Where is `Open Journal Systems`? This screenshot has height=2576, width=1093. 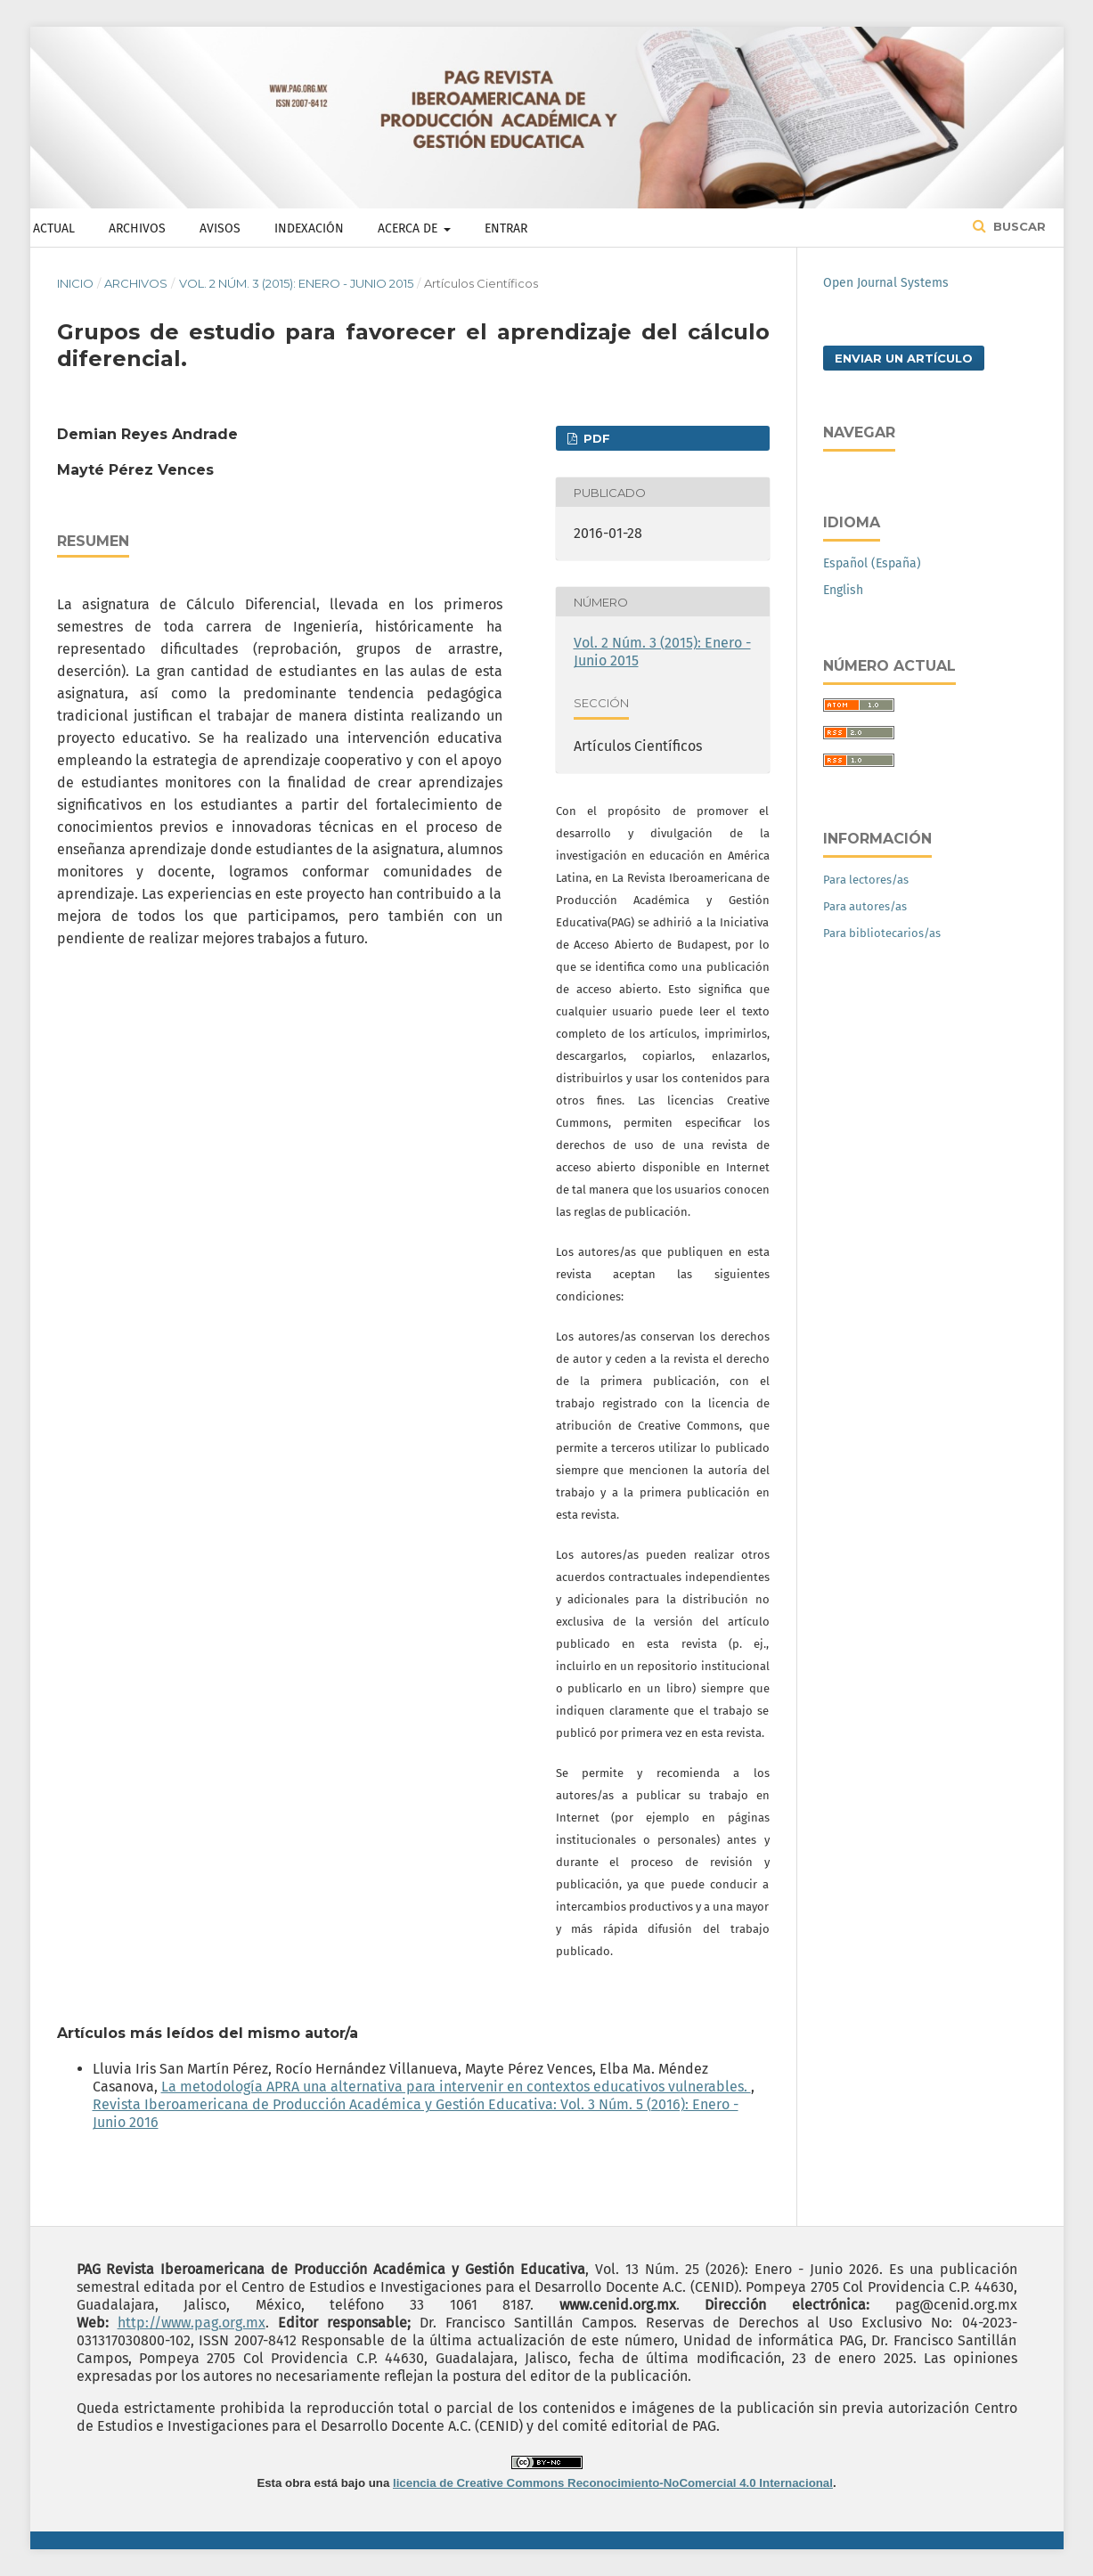 Open Journal Systems is located at coordinates (886, 282).